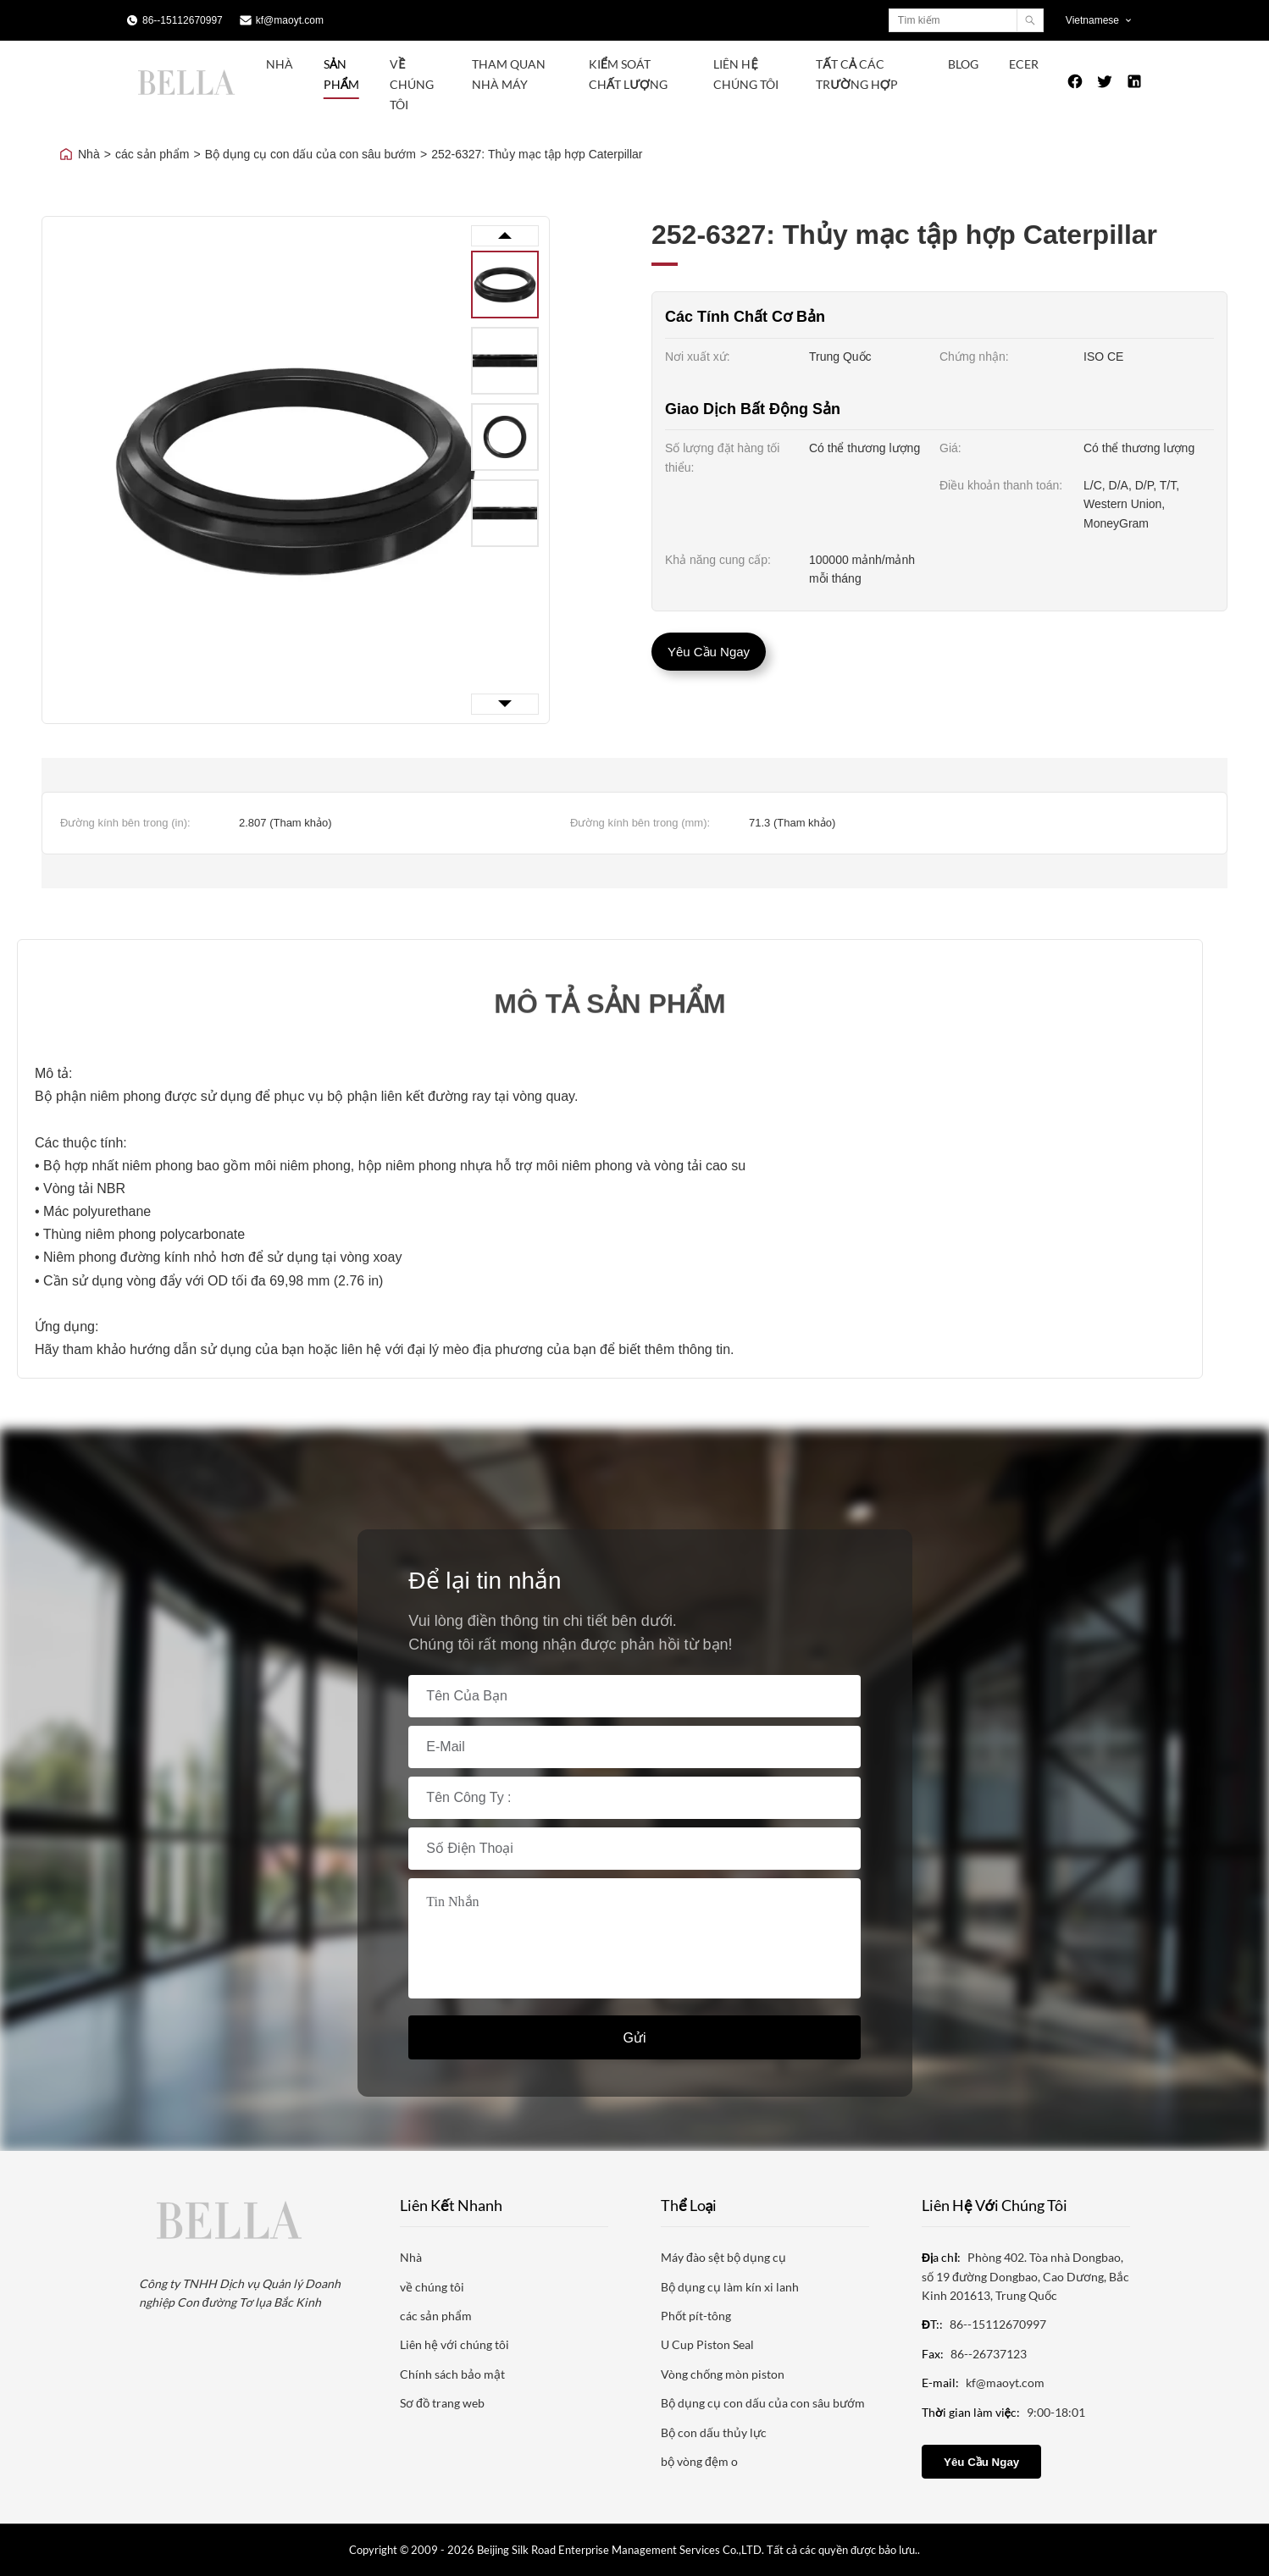 The image size is (1269, 2576). What do you see at coordinates (707, 2344) in the screenshot?
I see `U Cup Piston Seal` at bounding box center [707, 2344].